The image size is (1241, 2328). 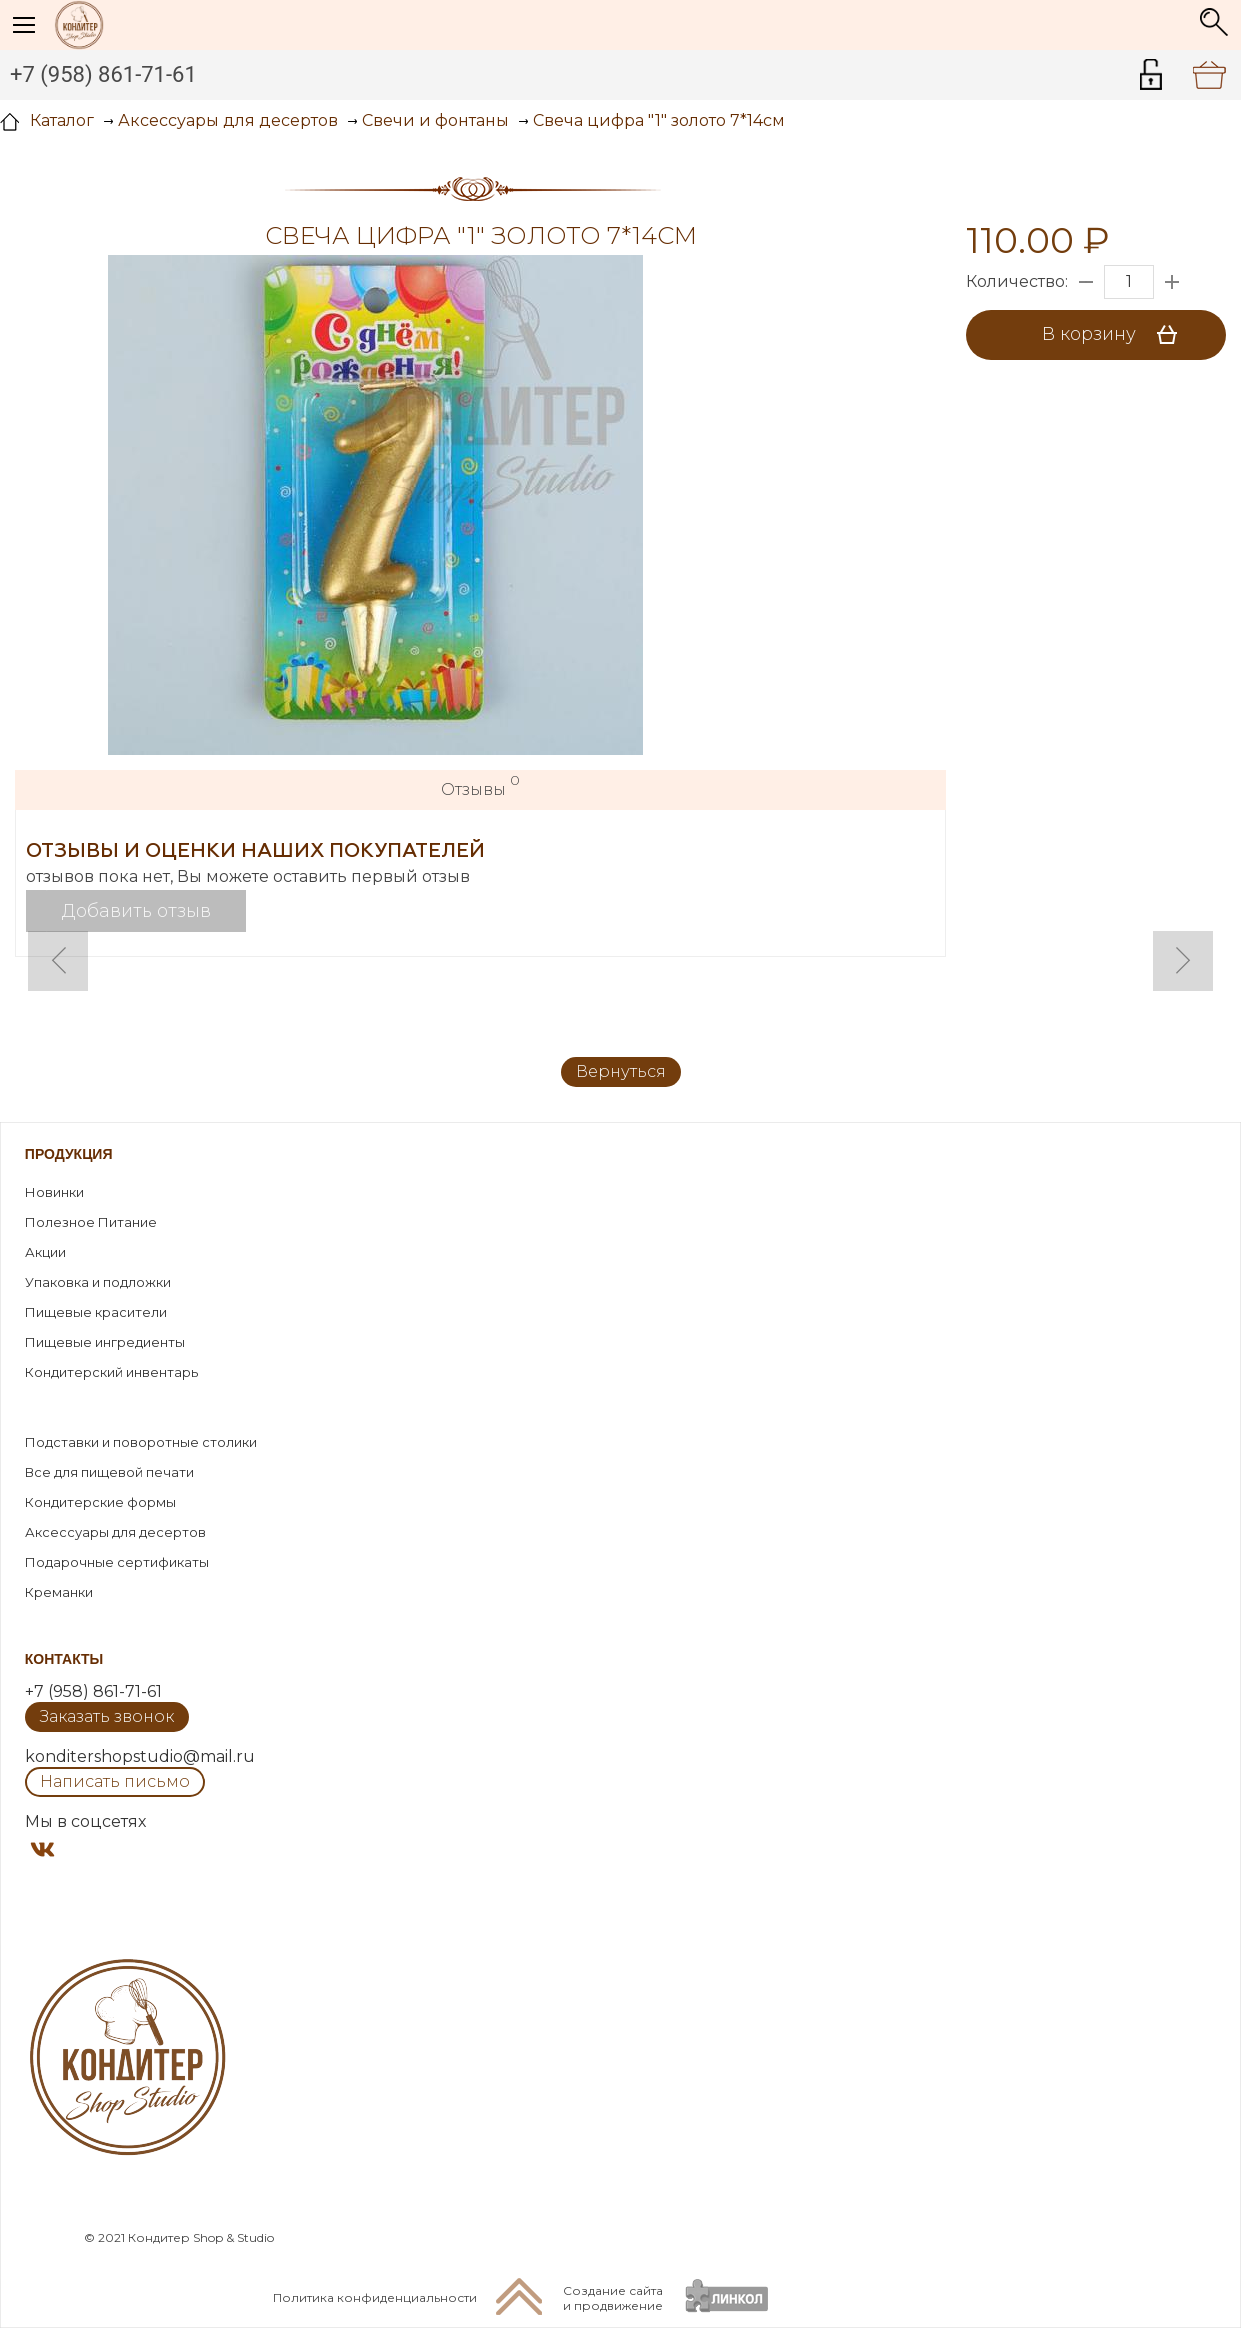 What do you see at coordinates (136, 911) in the screenshot?
I see `Добавить отзыв` at bounding box center [136, 911].